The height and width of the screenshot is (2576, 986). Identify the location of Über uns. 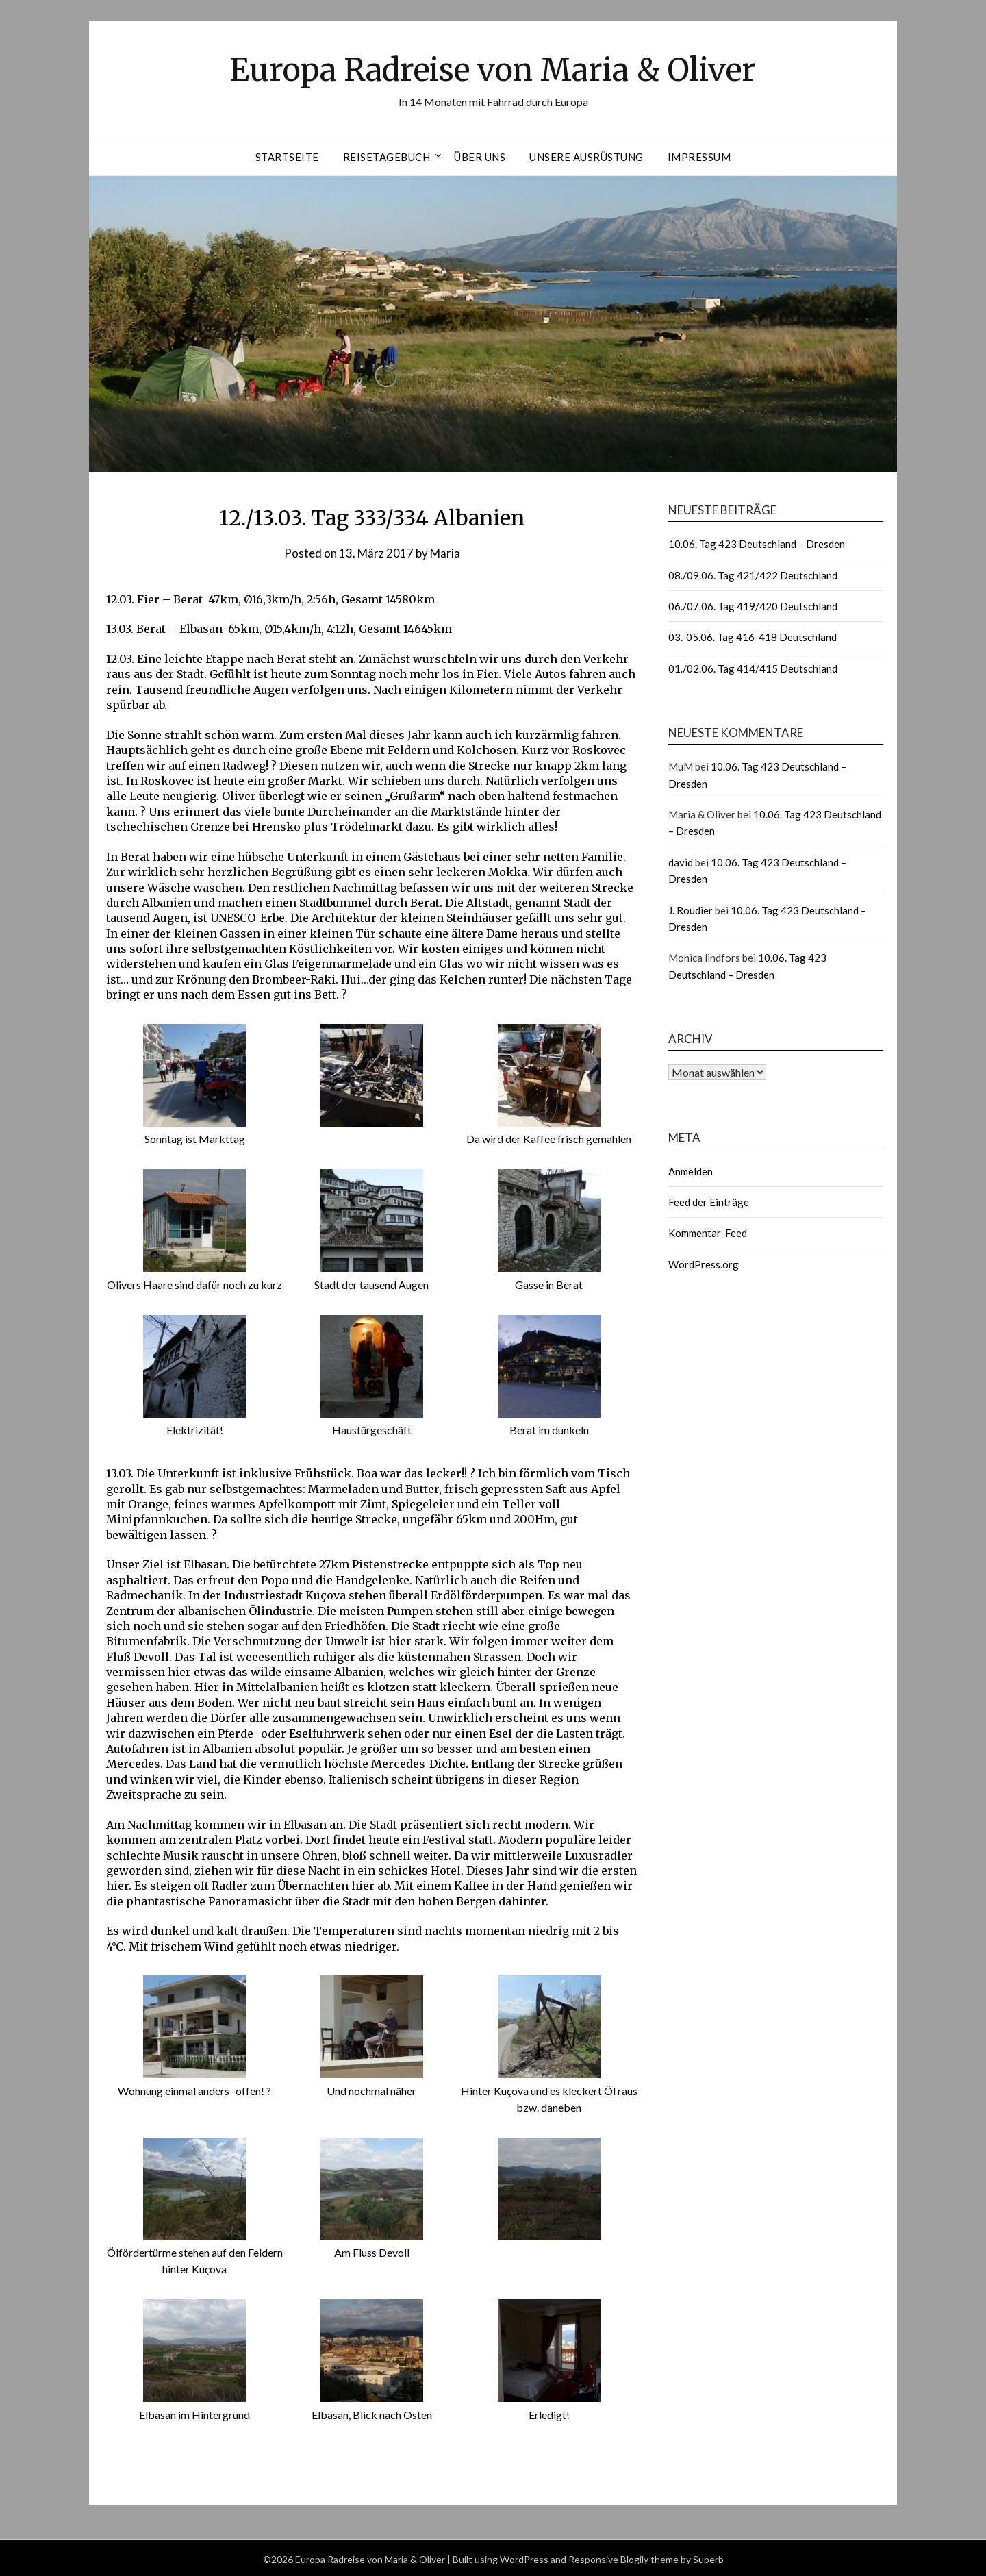
(479, 157).